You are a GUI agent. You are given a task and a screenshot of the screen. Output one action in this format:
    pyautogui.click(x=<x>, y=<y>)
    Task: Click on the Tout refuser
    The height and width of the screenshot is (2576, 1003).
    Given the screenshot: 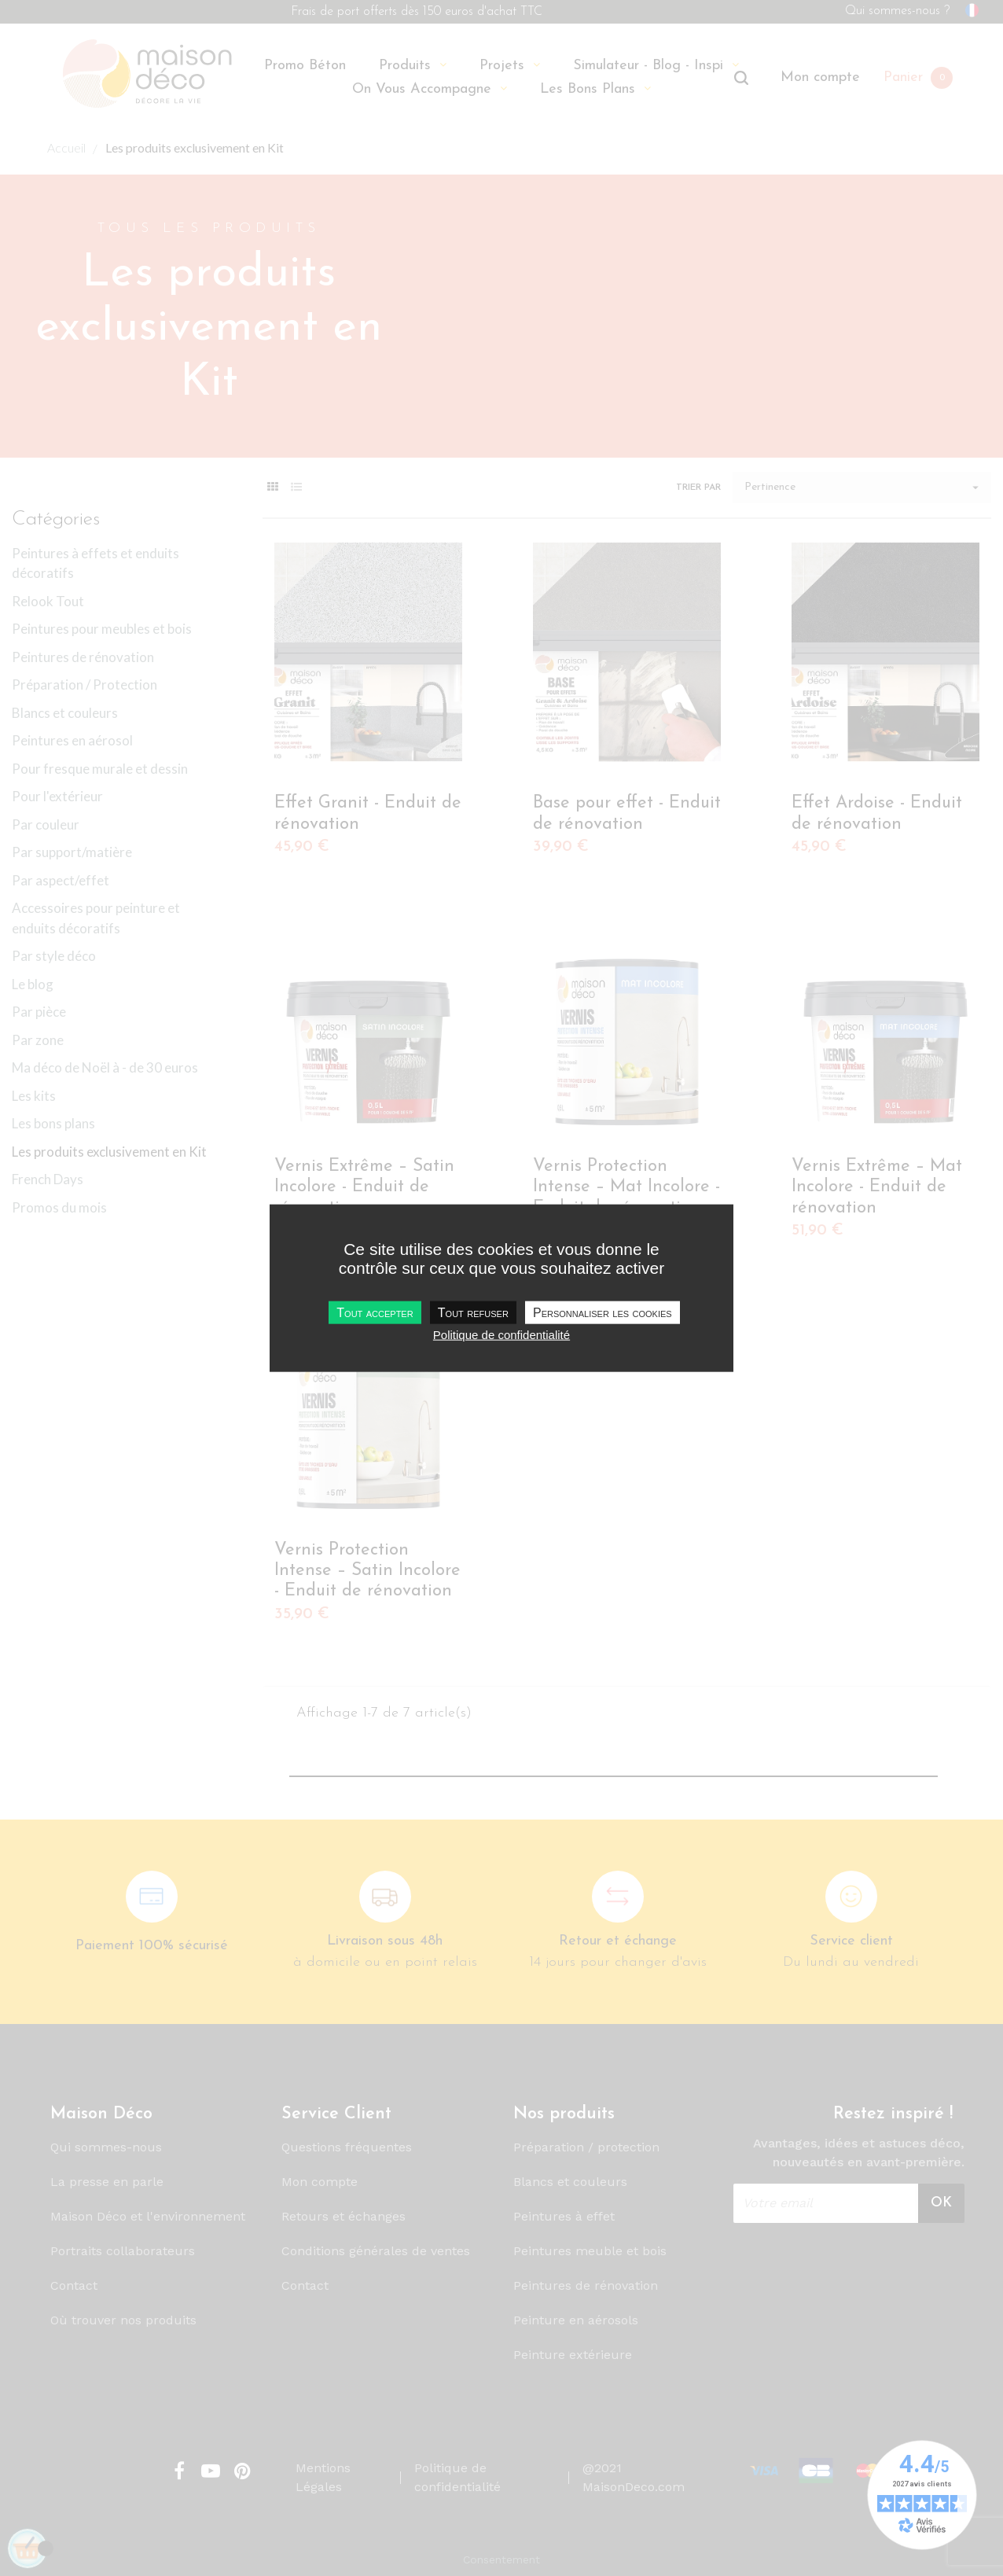 What is the action you would take?
    pyautogui.click(x=473, y=1312)
    